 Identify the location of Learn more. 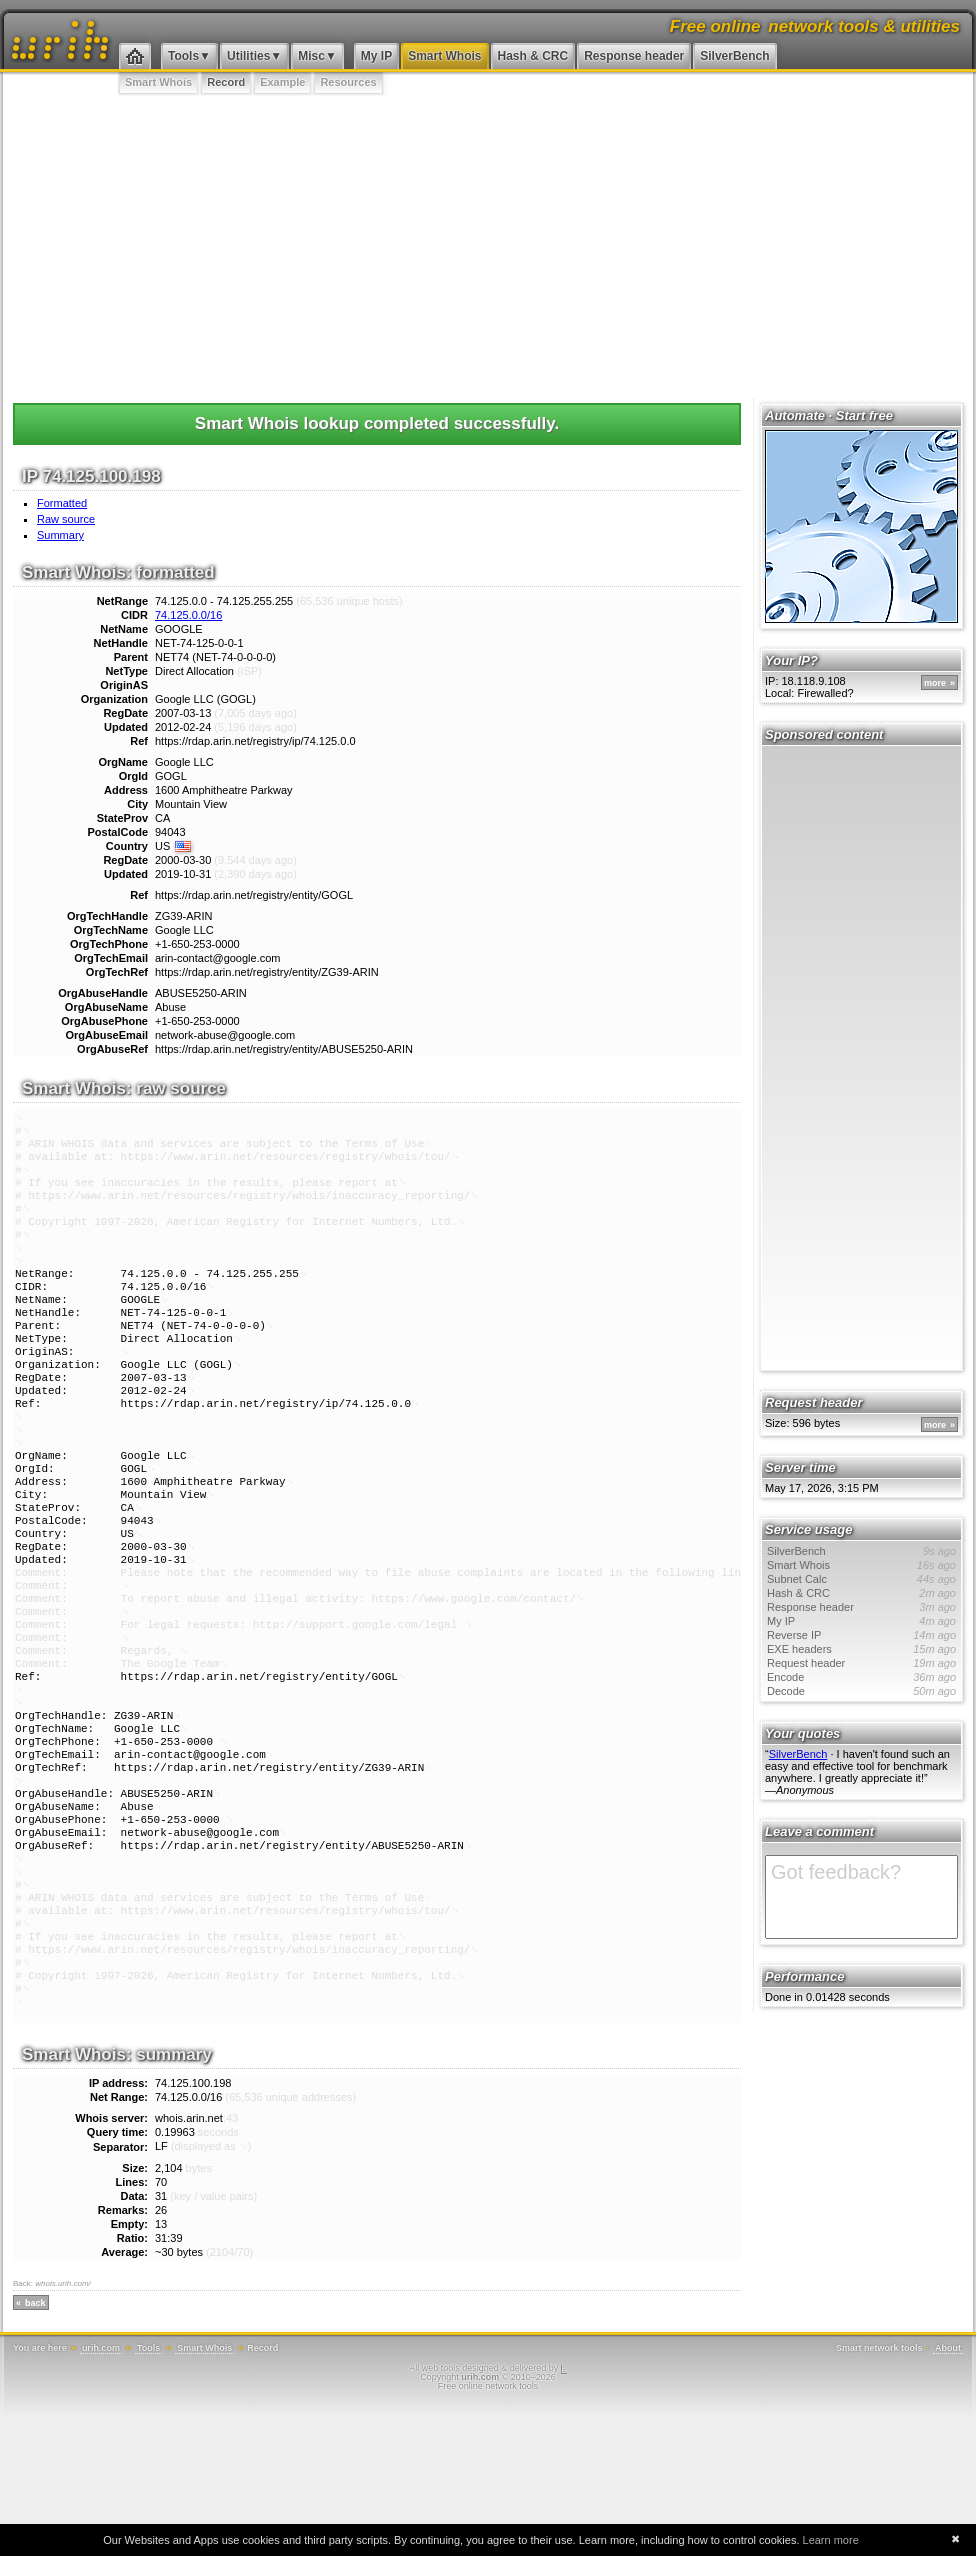
(831, 2540).